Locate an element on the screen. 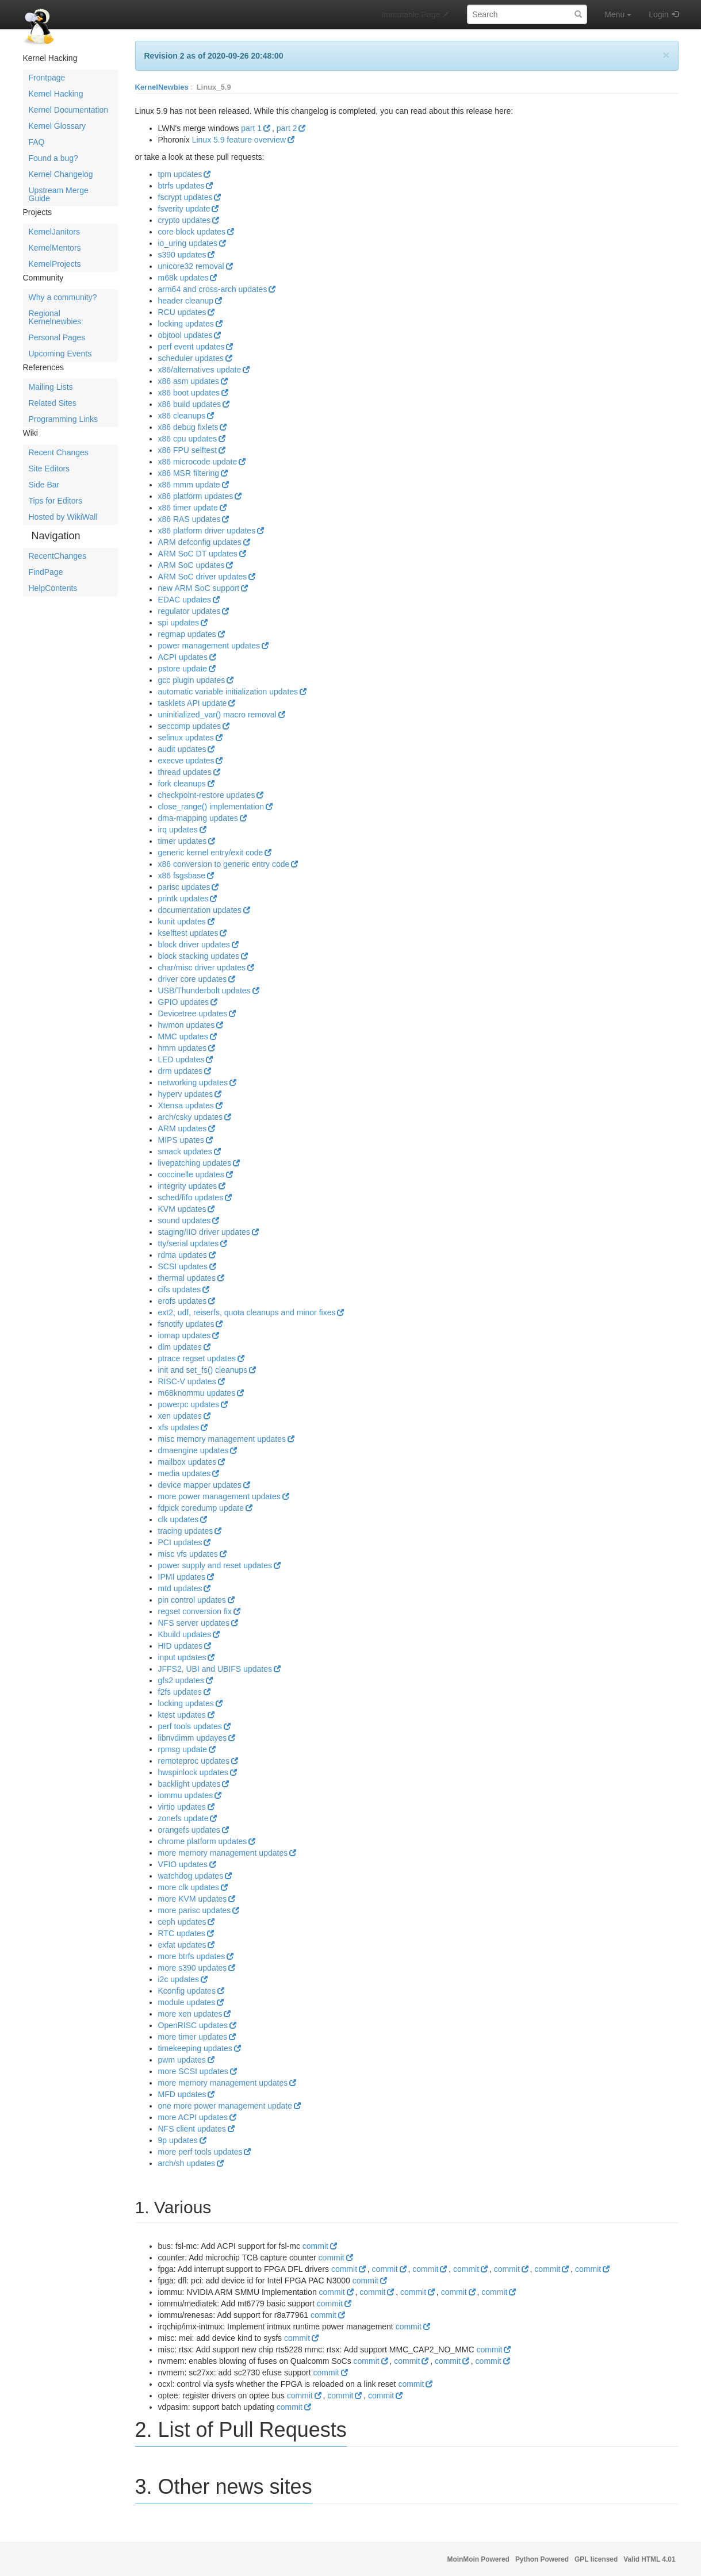 The image size is (701, 2576). smack updates is located at coordinates (185, 1151).